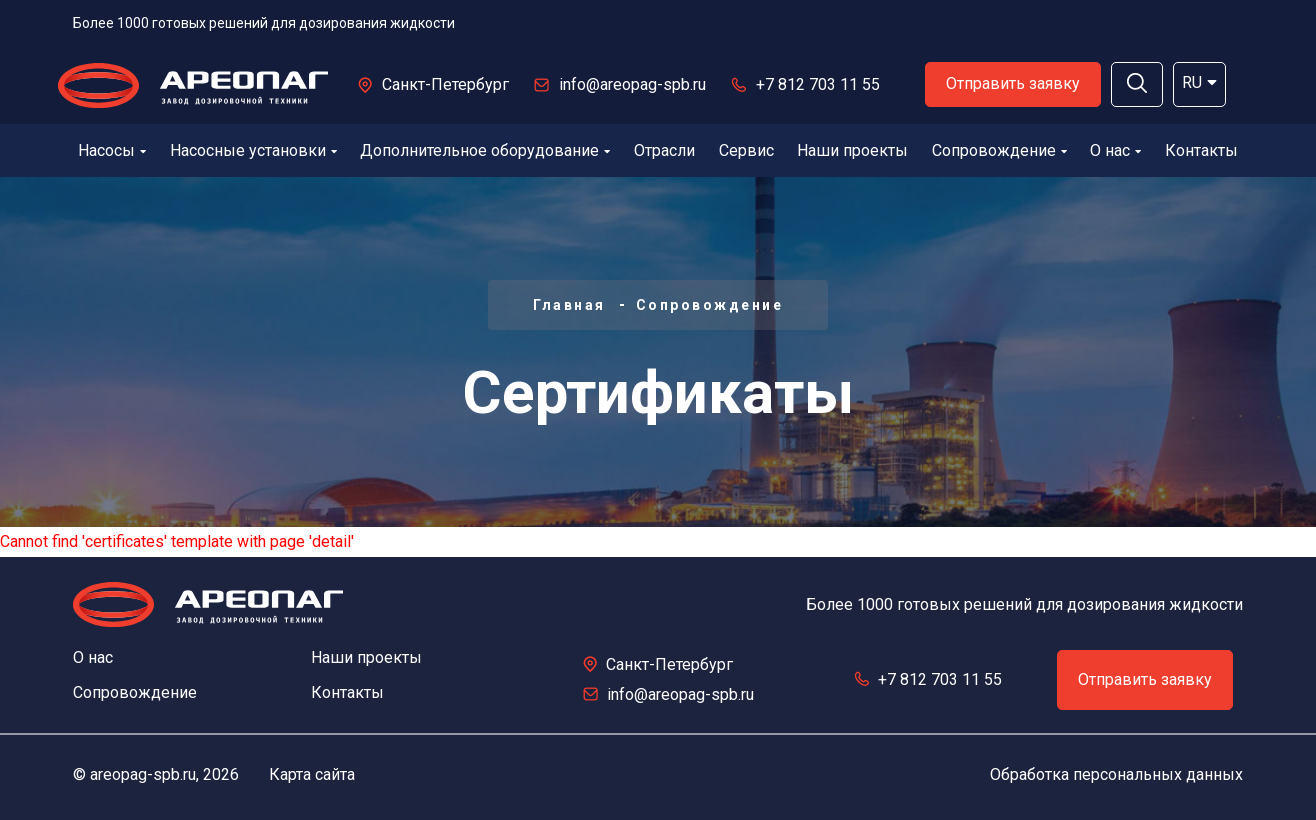  What do you see at coordinates (818, 84) in the screenshot?
I see `+7 812 703 11 55` at bounding box center [818, 84].